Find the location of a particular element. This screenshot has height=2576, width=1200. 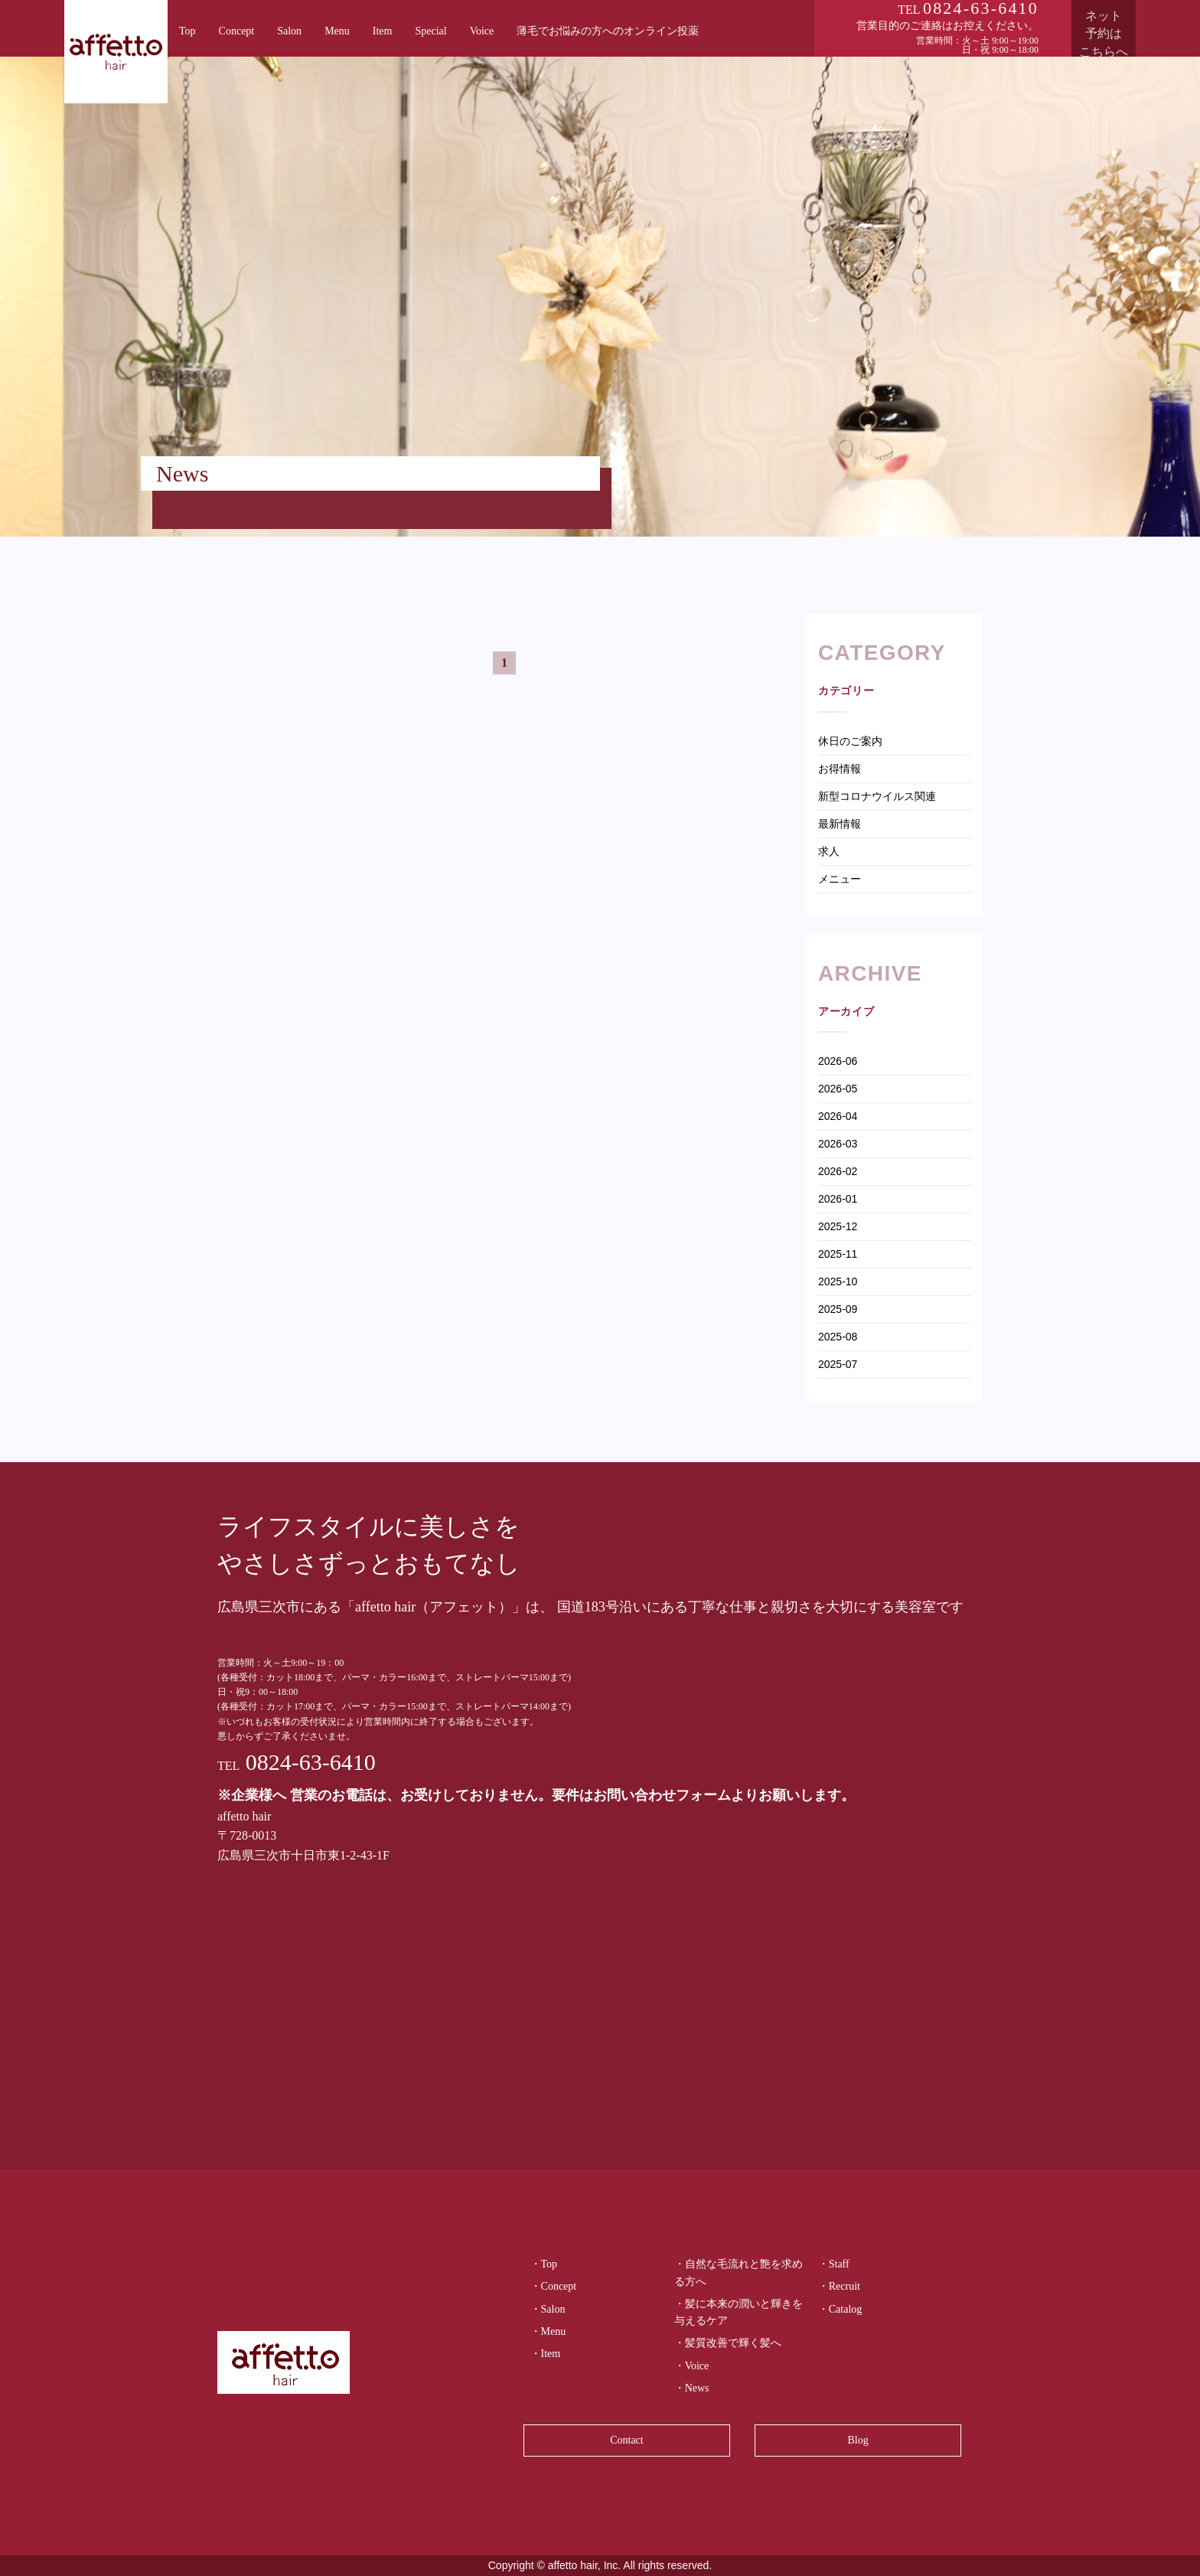

・髪質改善で輝く髪へ is located at coordinates (727, 2343).